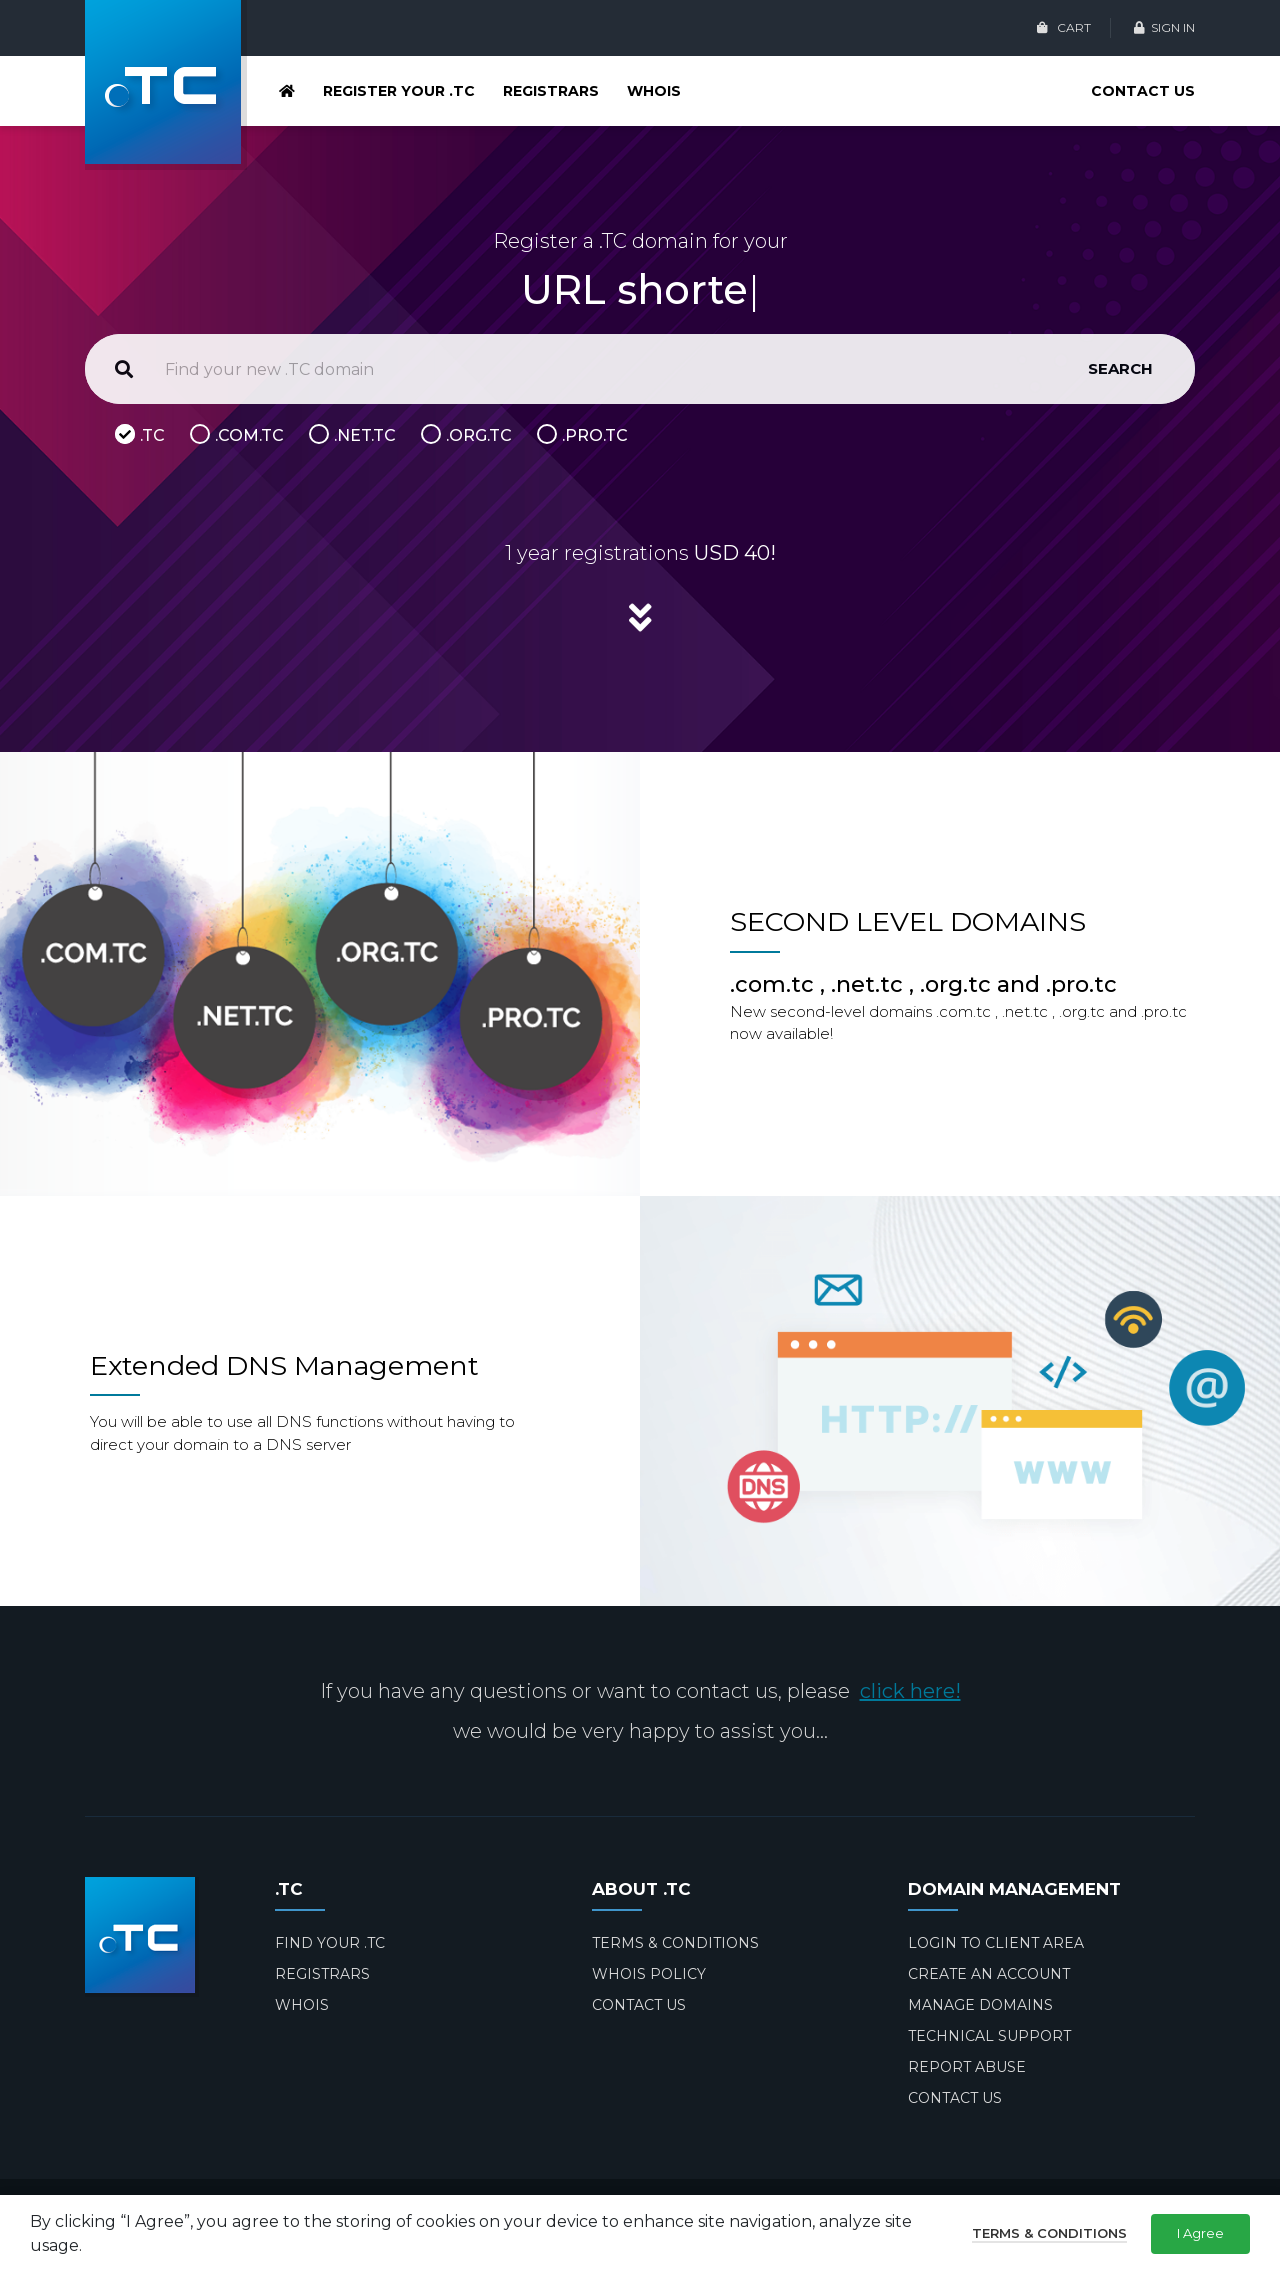 This screenshot has width=1280, height=2273. What do you see at coordinates (365, 435) in the screenshot?
I see `.NET.TC` at bounding box center [365, 435].